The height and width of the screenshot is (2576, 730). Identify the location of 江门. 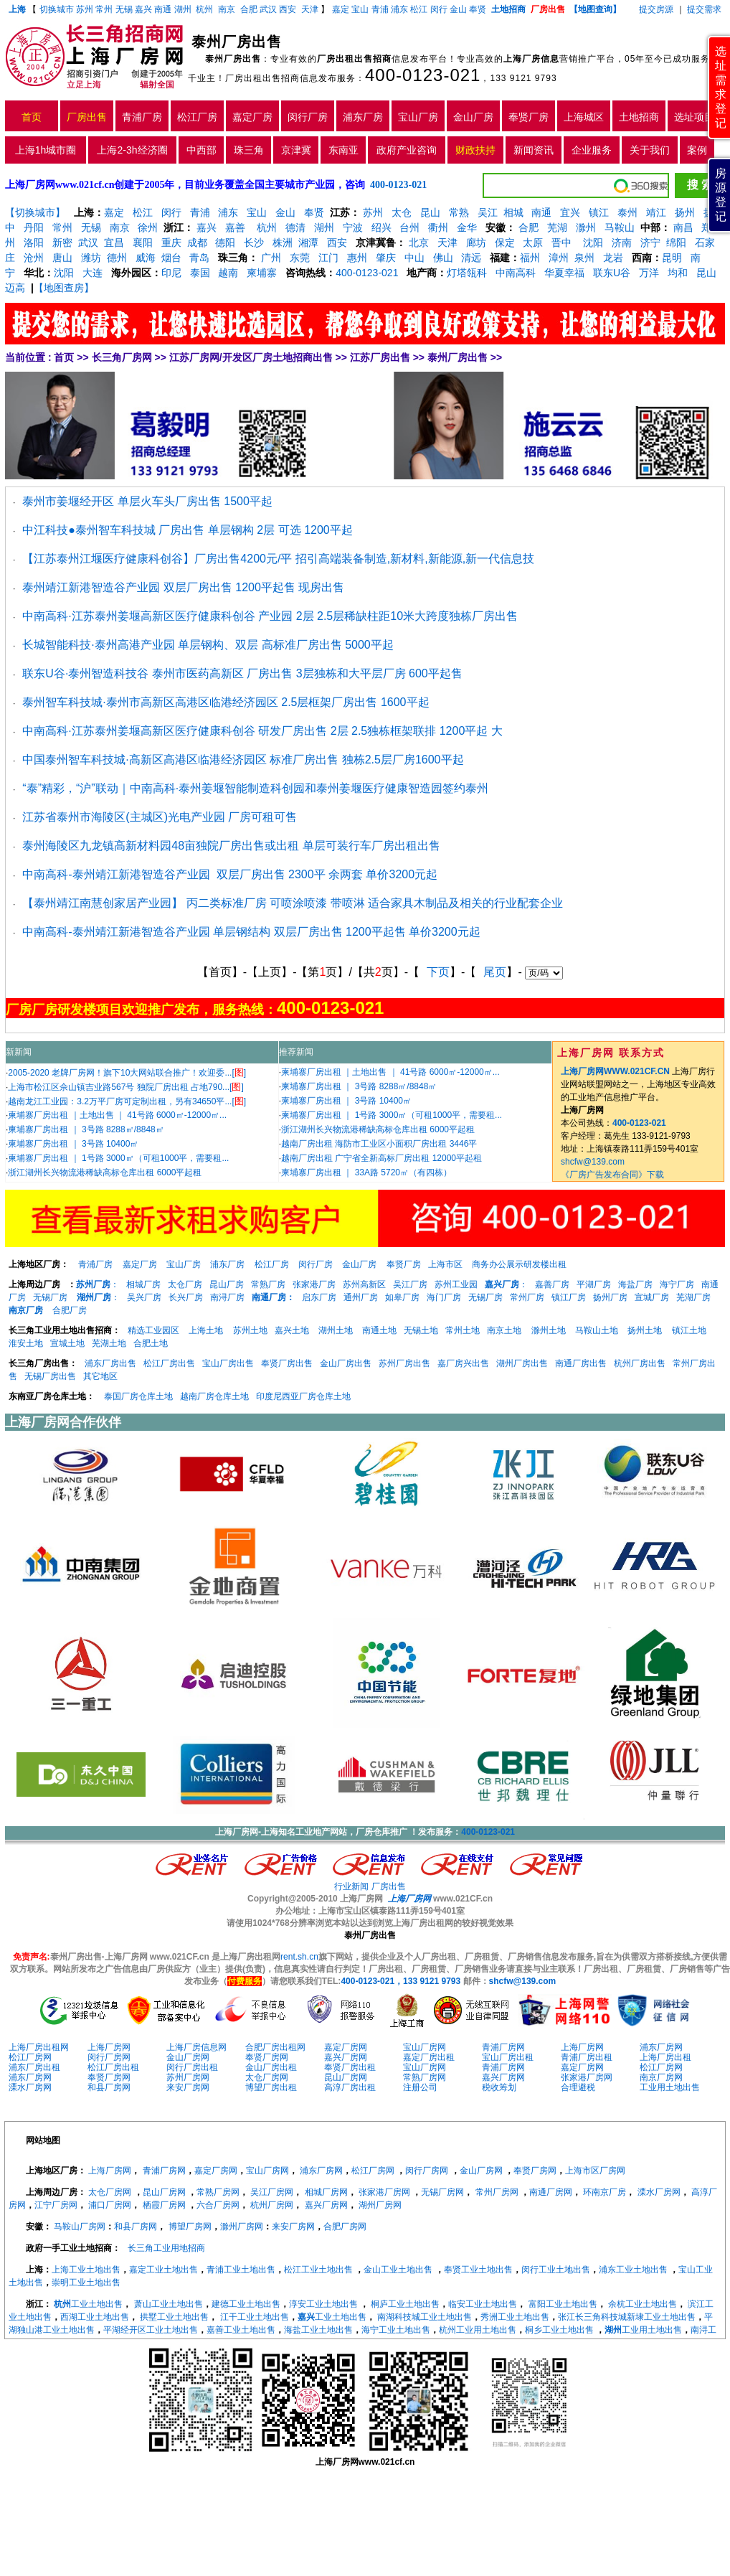
(328, 257).